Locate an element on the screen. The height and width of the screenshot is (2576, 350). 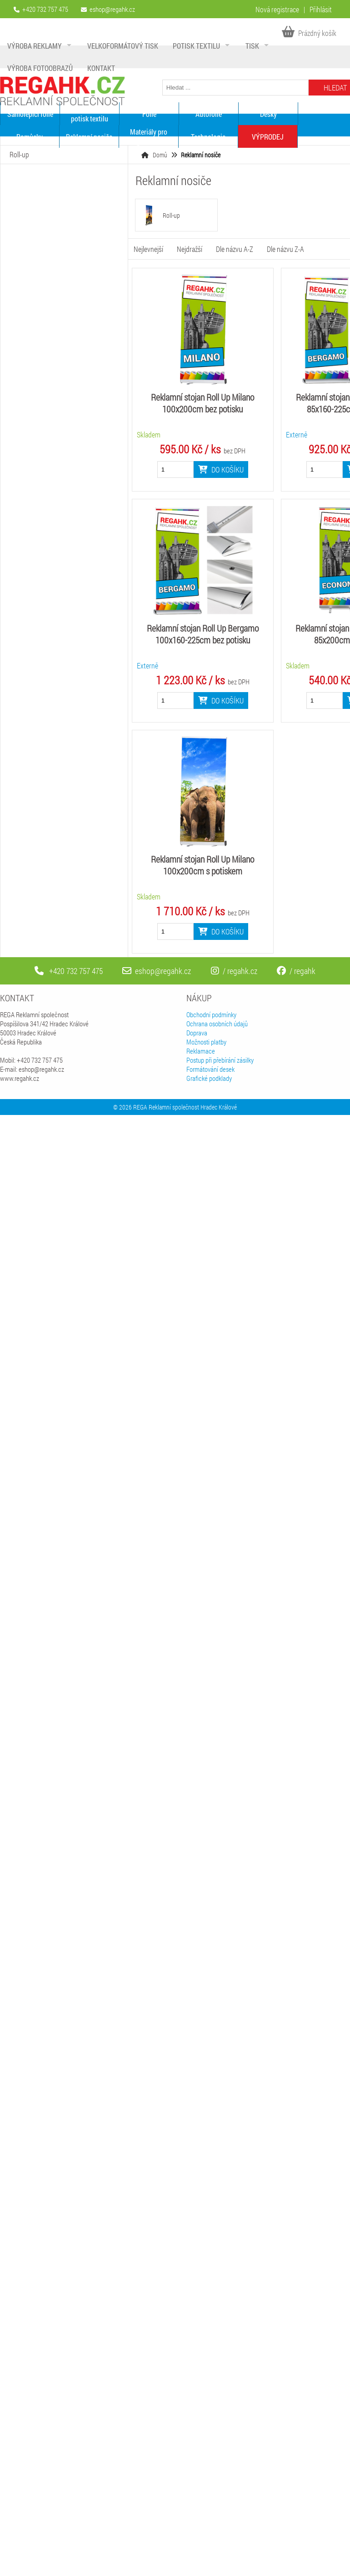
VÝPRODEJ is located at coordinates (268, 136).